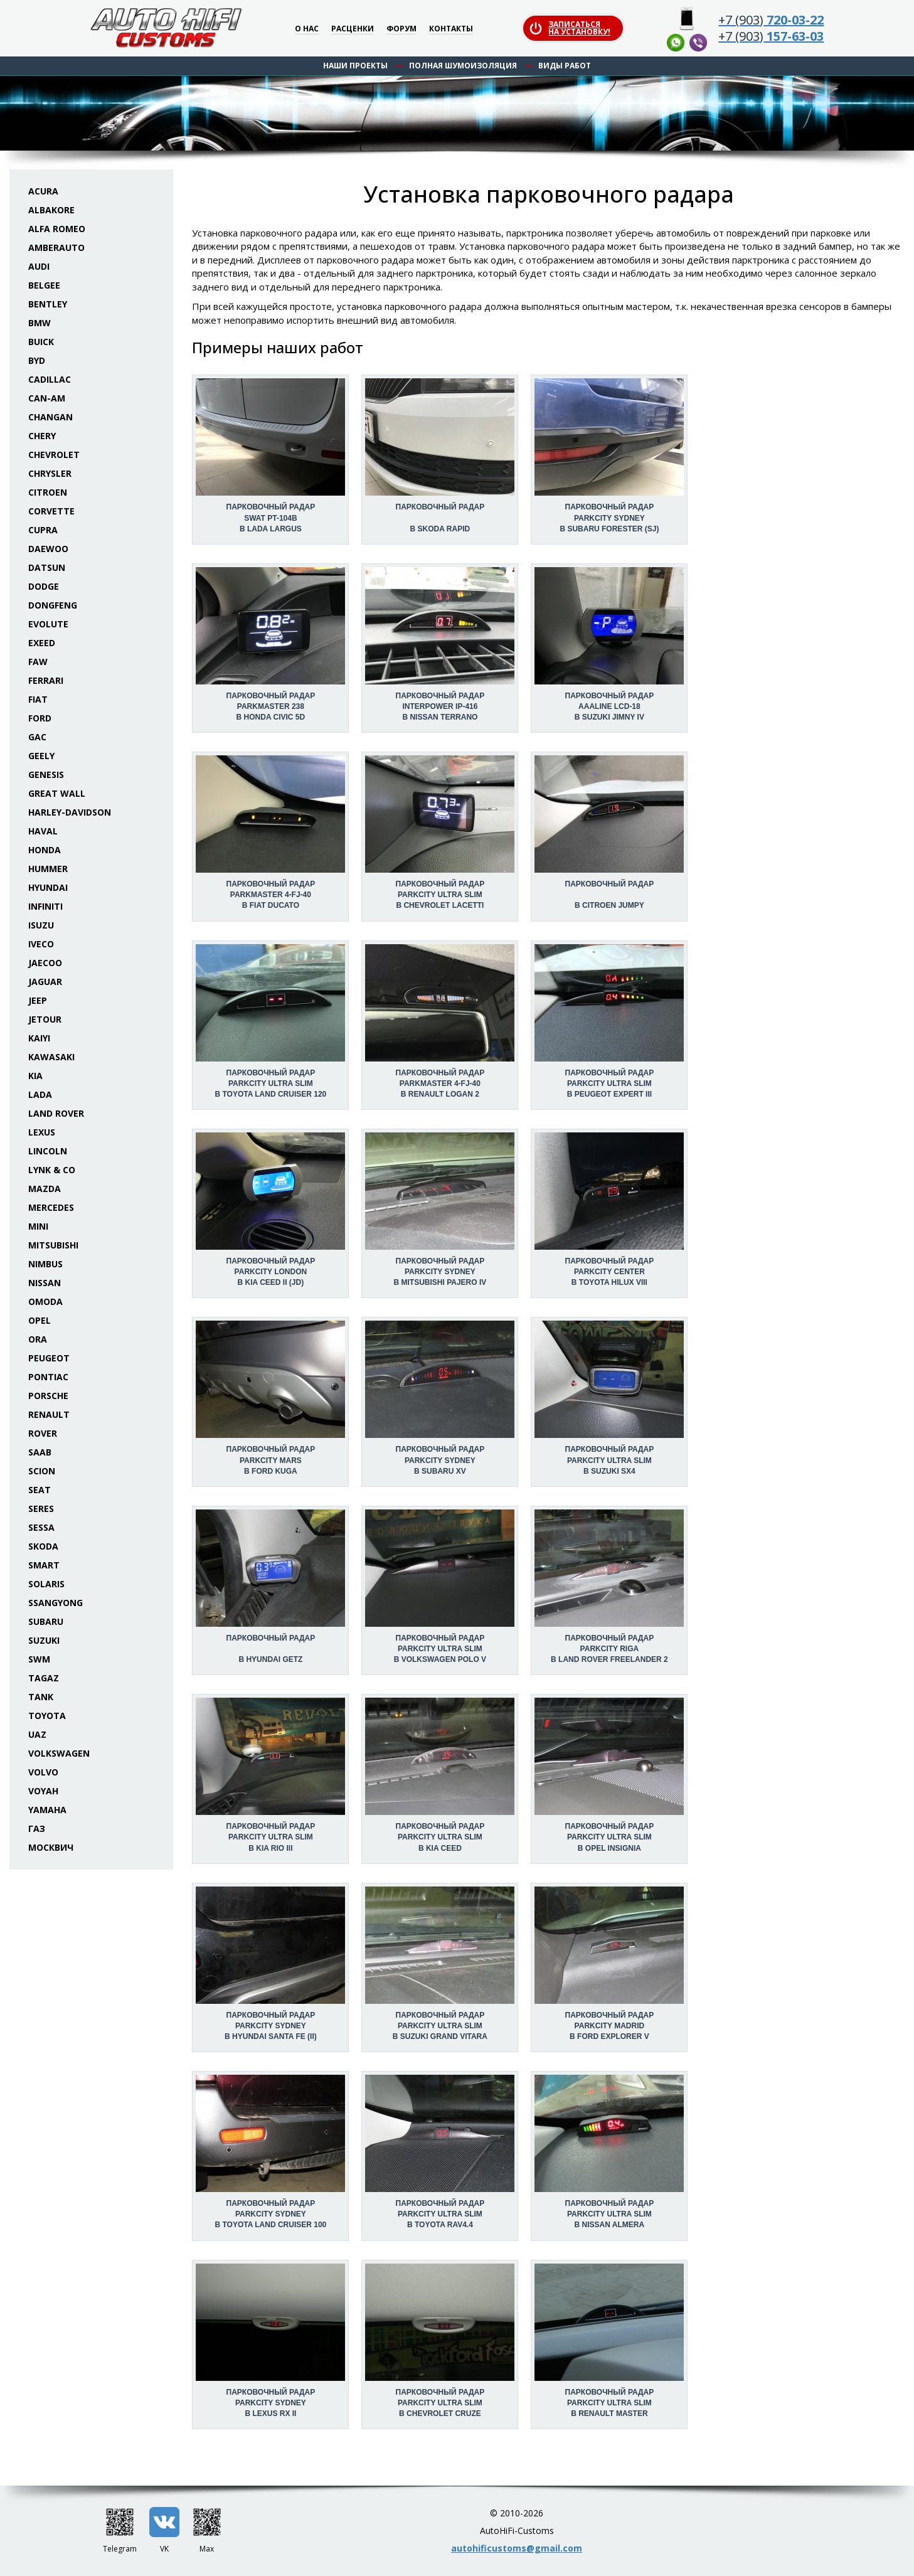 This screenshot has width=914, height=2576. I want to click on Парковочный радар Parkcity Sydney в Subaru XV, so click(440, 1460).